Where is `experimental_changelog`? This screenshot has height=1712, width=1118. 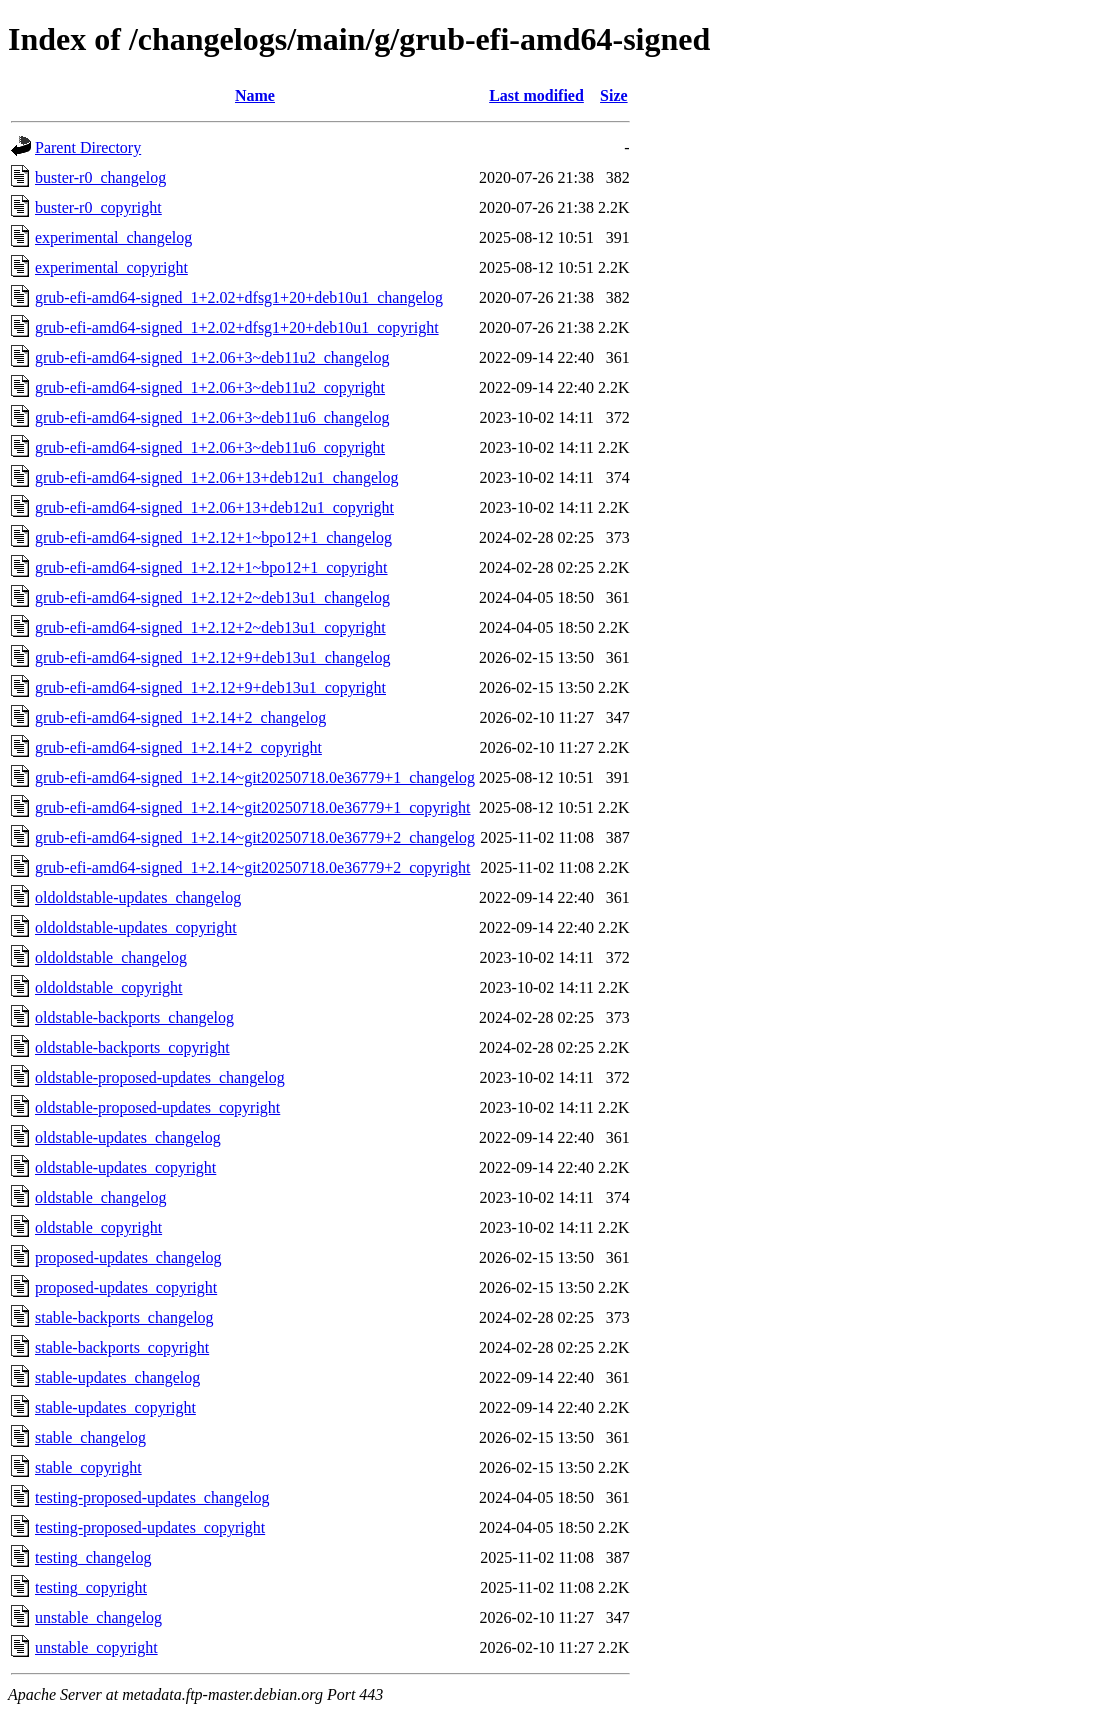 experimental_changelog is located at coordinates (113, 237).